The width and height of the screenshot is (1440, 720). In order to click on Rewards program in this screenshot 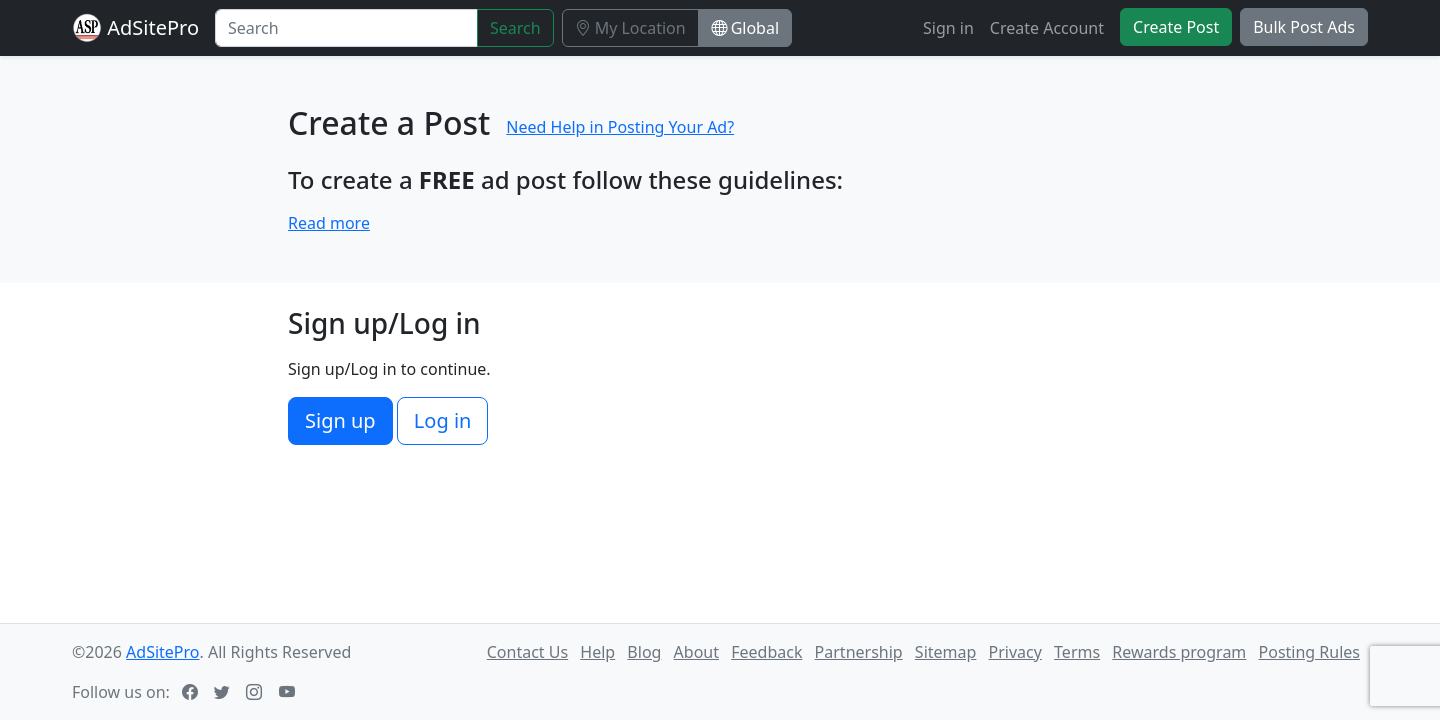, I will do `click(1179, 652)`.